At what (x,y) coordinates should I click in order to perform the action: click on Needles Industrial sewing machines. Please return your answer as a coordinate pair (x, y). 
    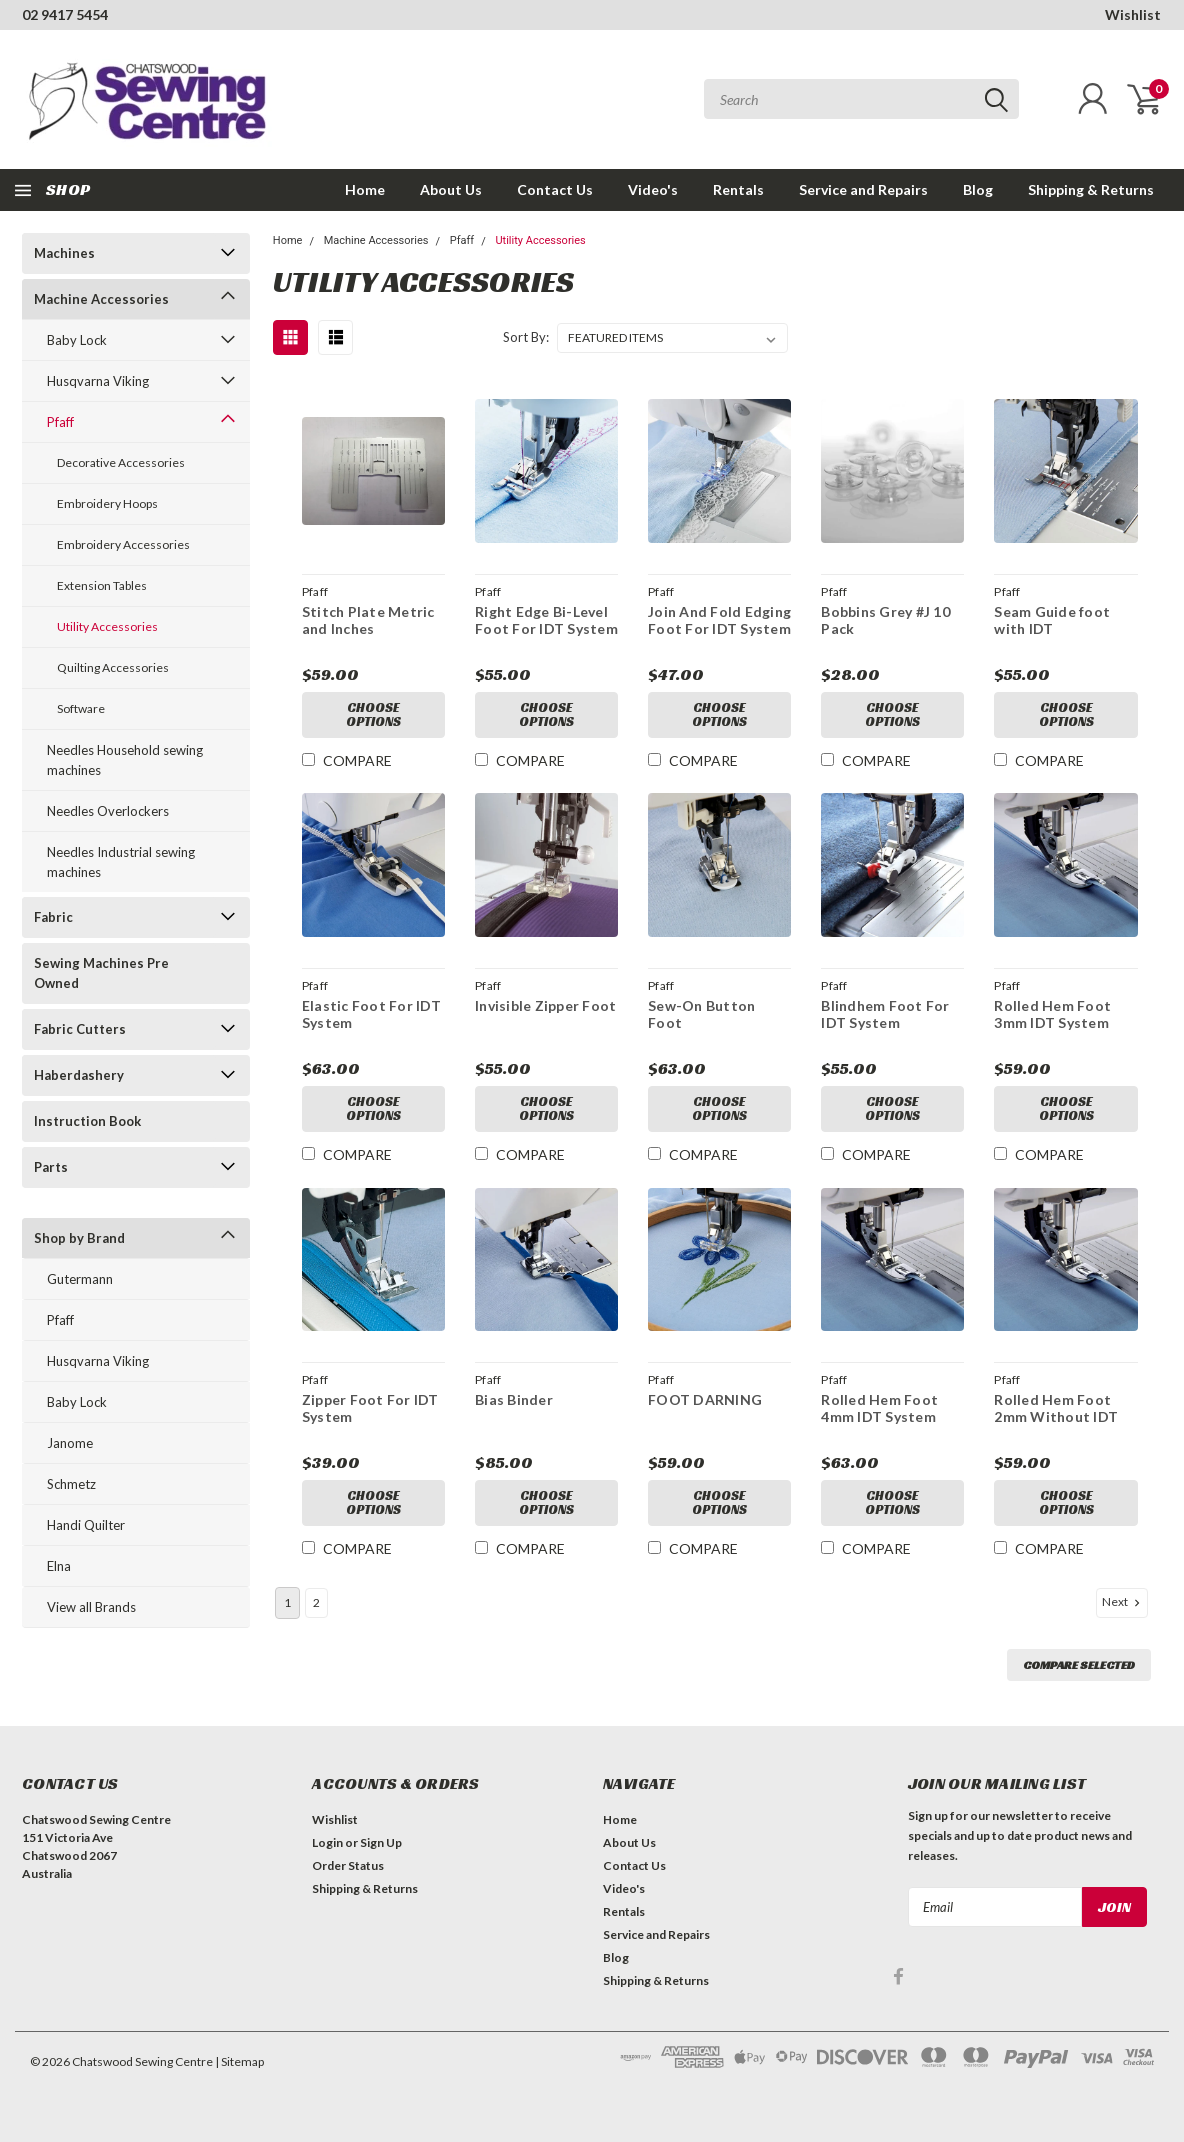
    Looking at the image, I should click on (121, 862).